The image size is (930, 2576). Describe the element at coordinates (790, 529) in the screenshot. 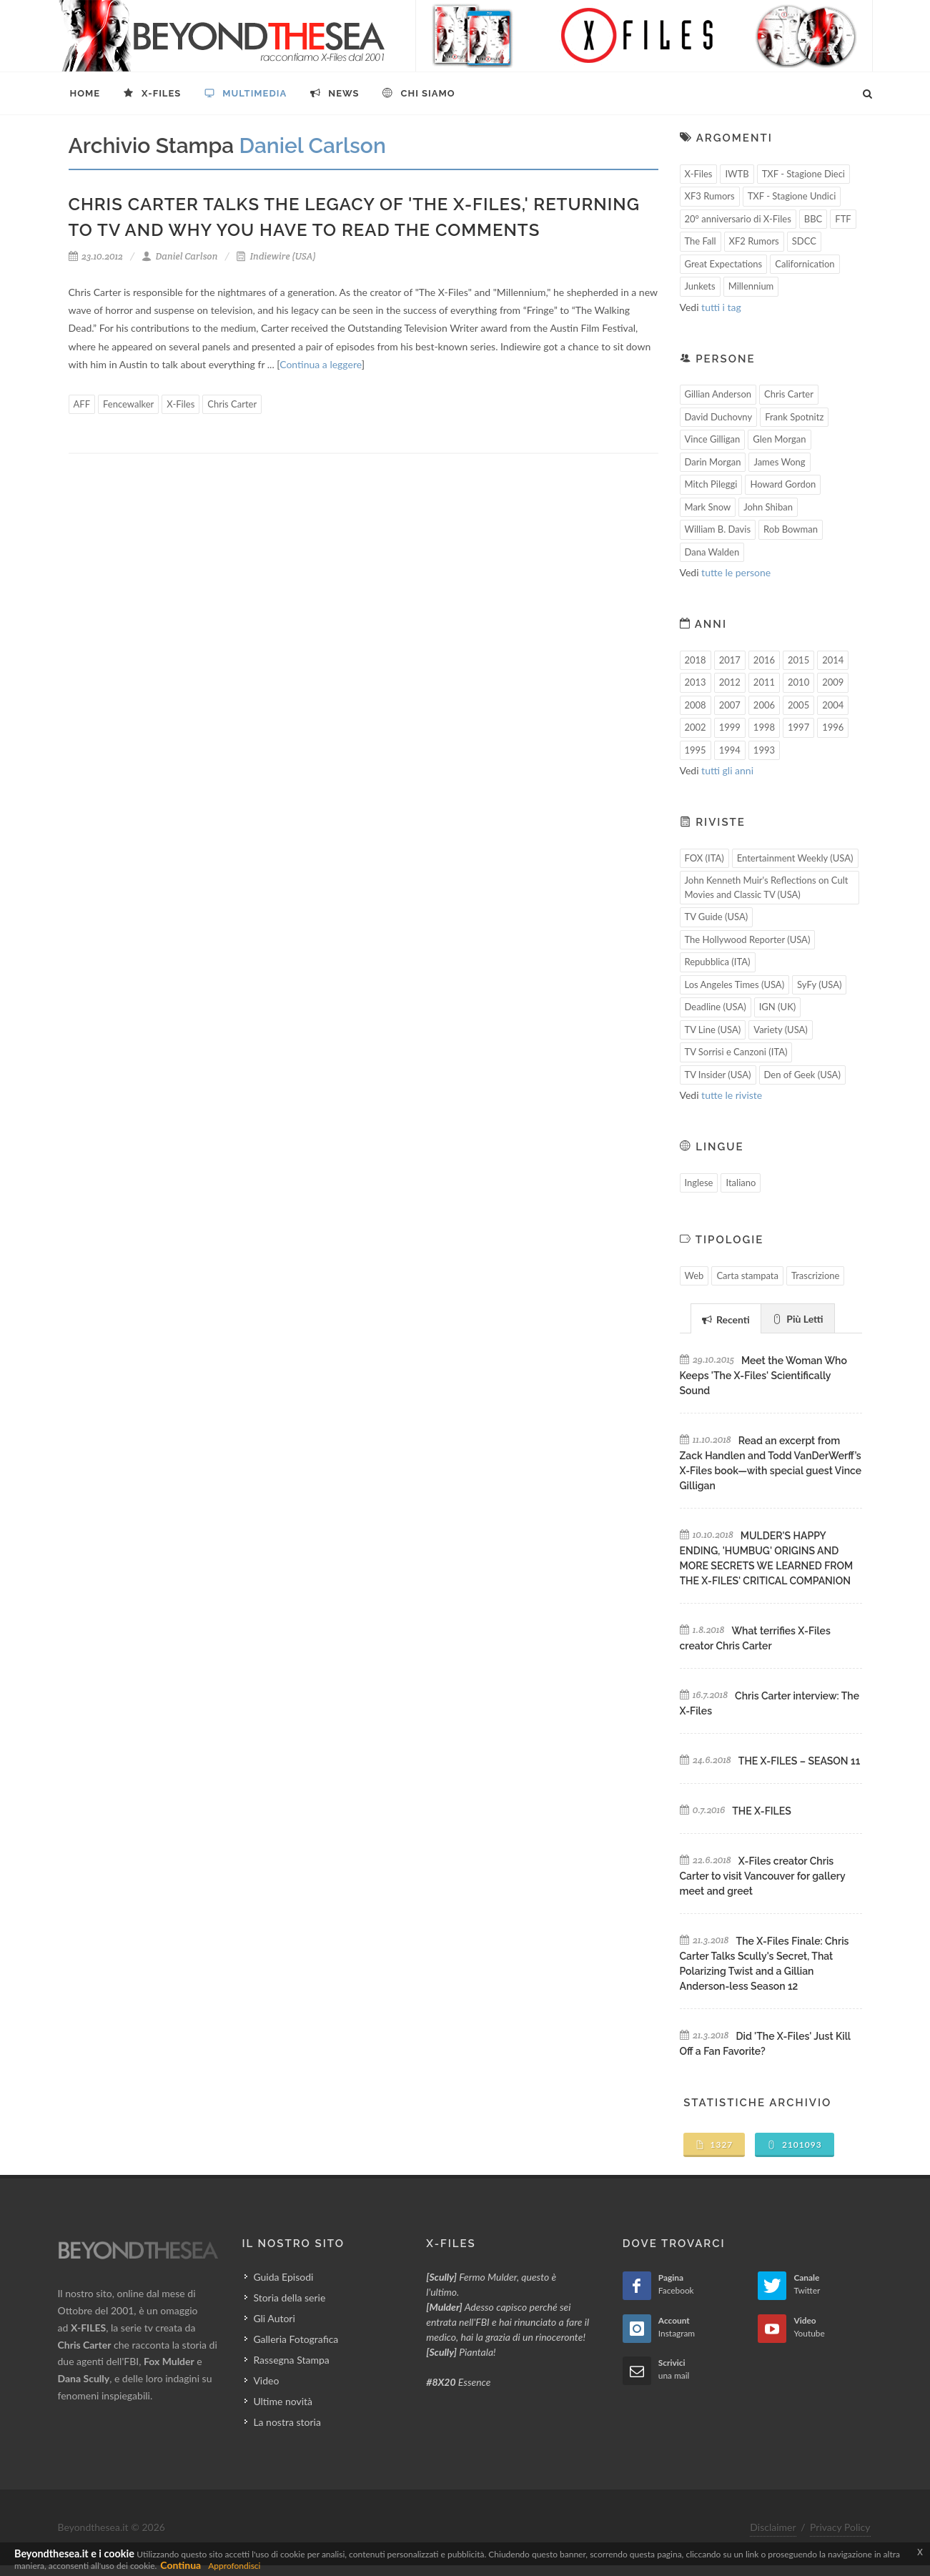

I see `Rob Bowman` at that location.